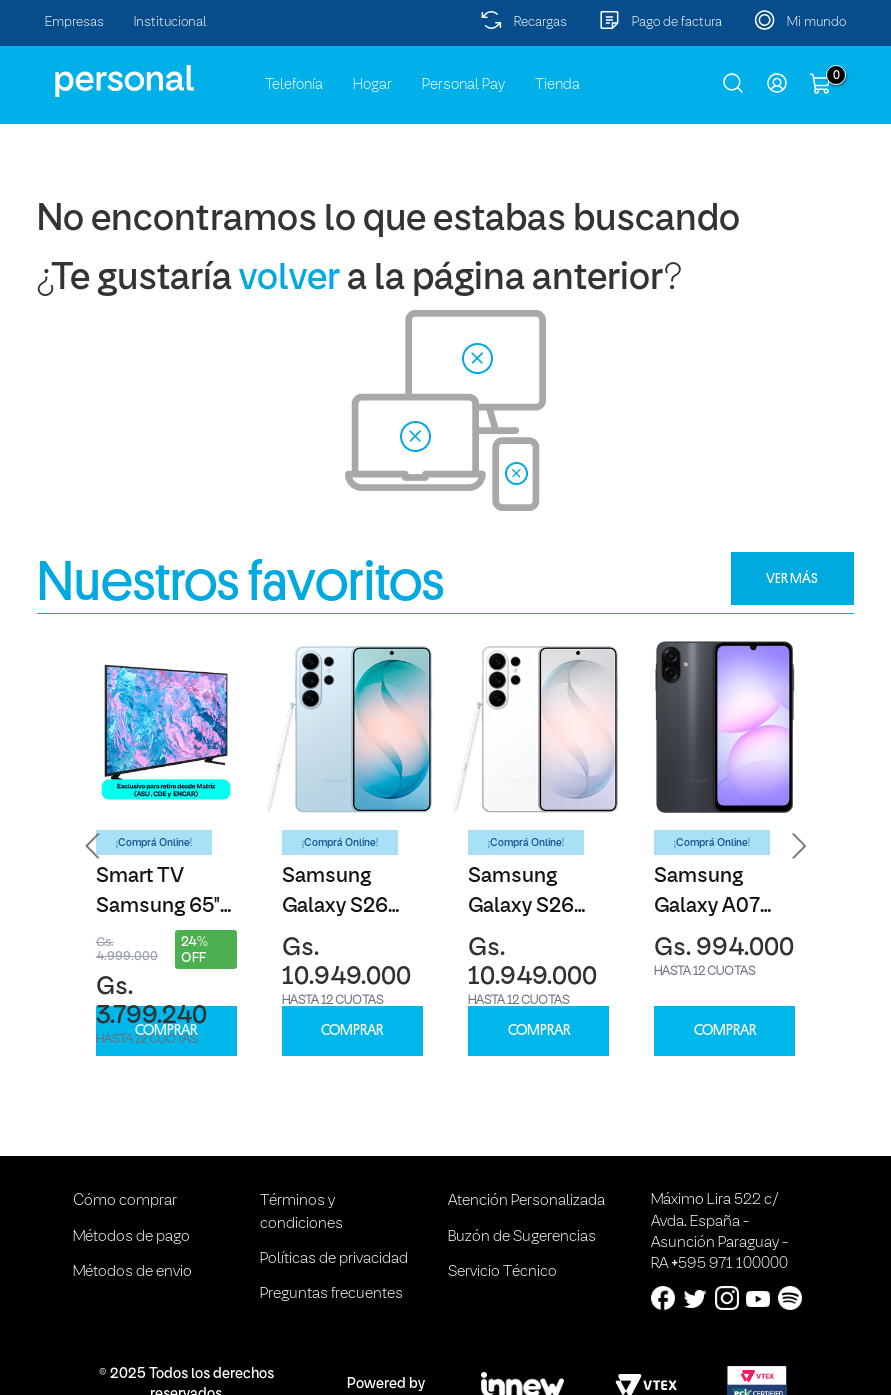  I want to click on volver, so click(289, 279).